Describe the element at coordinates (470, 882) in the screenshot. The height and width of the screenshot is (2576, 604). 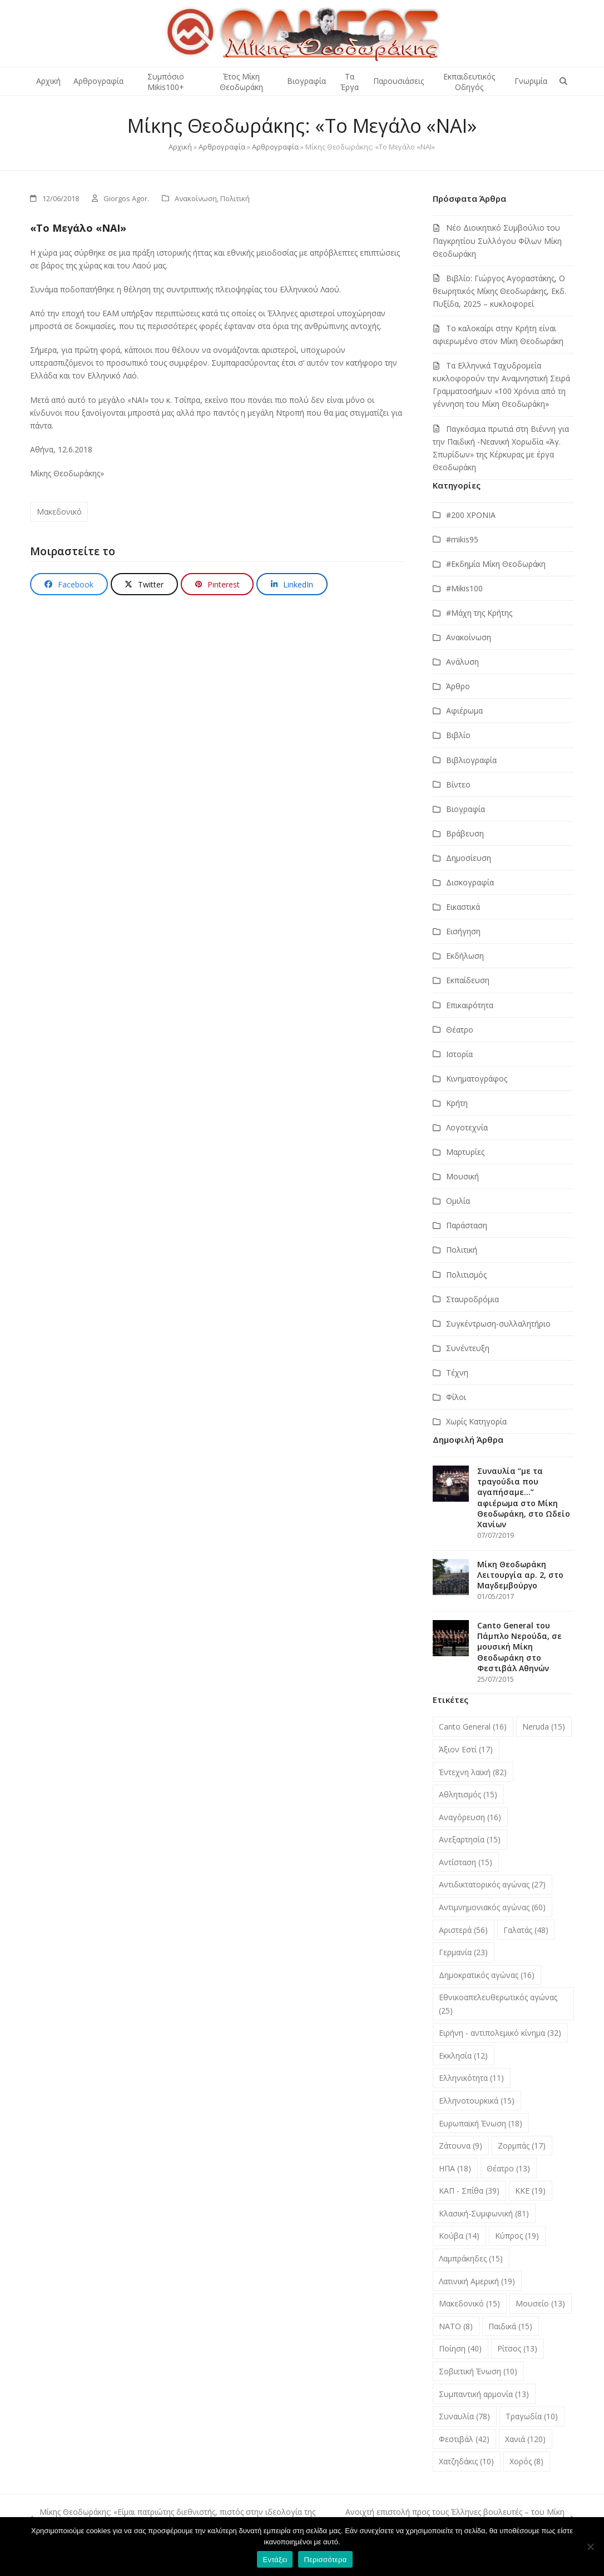
I see `Δισκογραφία` at that location.